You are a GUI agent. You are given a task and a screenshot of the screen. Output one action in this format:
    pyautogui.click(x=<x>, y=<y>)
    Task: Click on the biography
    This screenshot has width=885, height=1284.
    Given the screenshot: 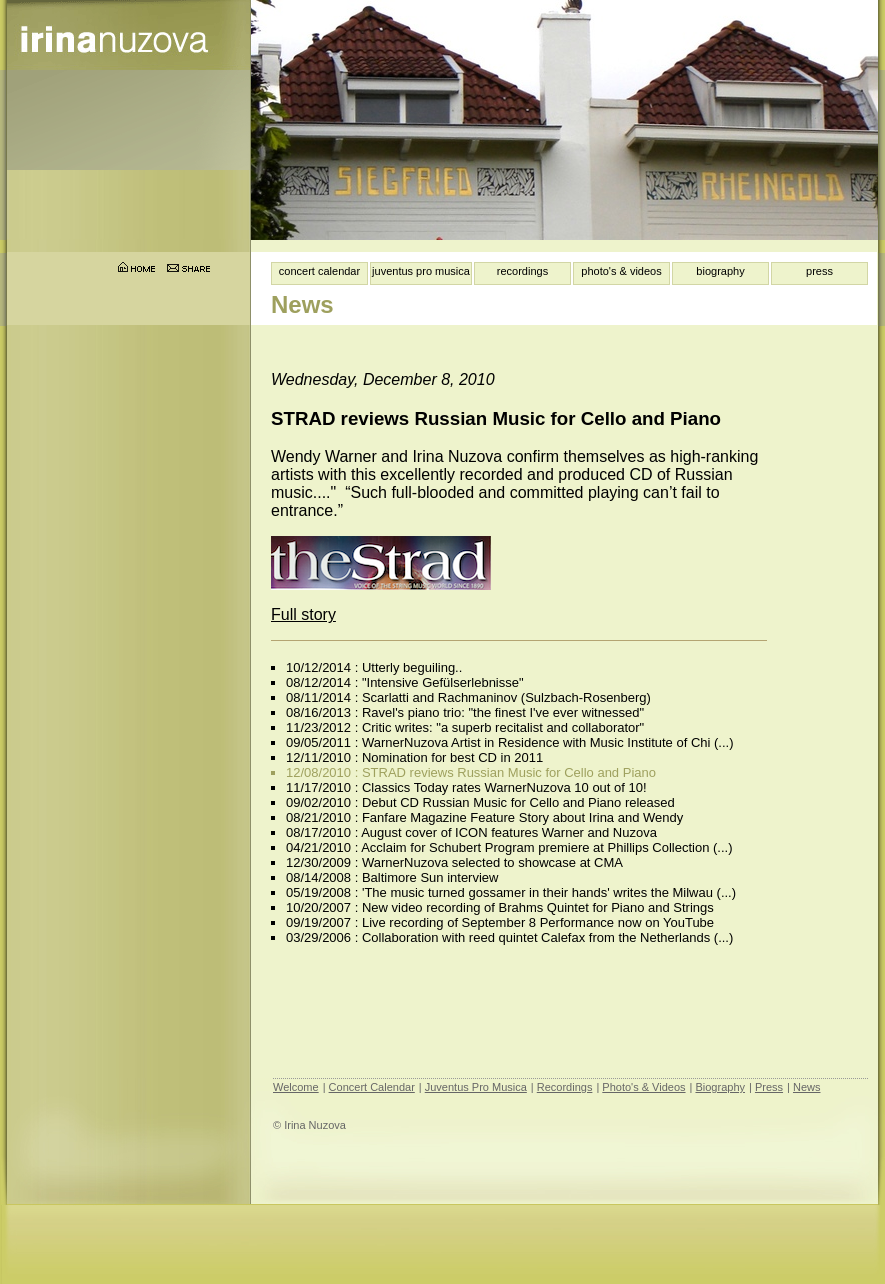 What is the action you would take?
    pyautogui.click(x=720, y=271)
    